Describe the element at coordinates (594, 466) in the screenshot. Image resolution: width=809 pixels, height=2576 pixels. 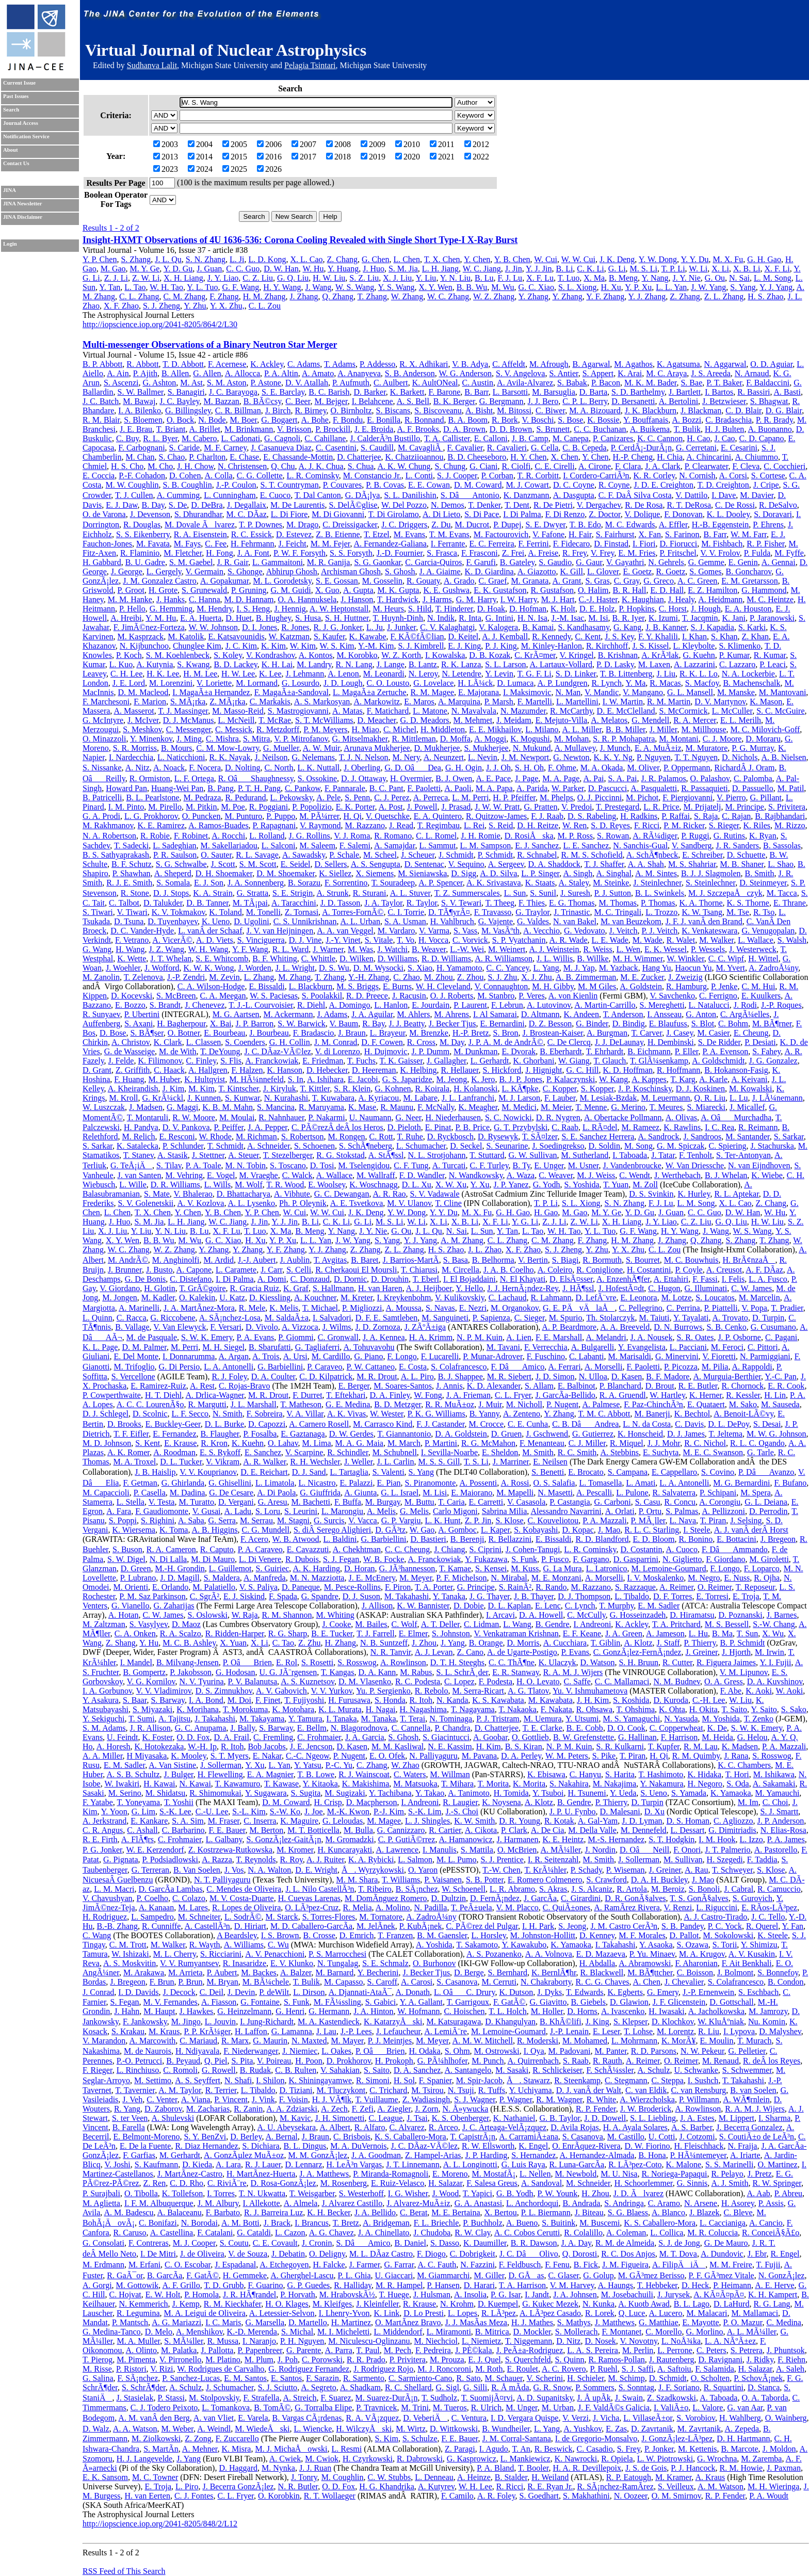
I see `A. Cirone` at that location.